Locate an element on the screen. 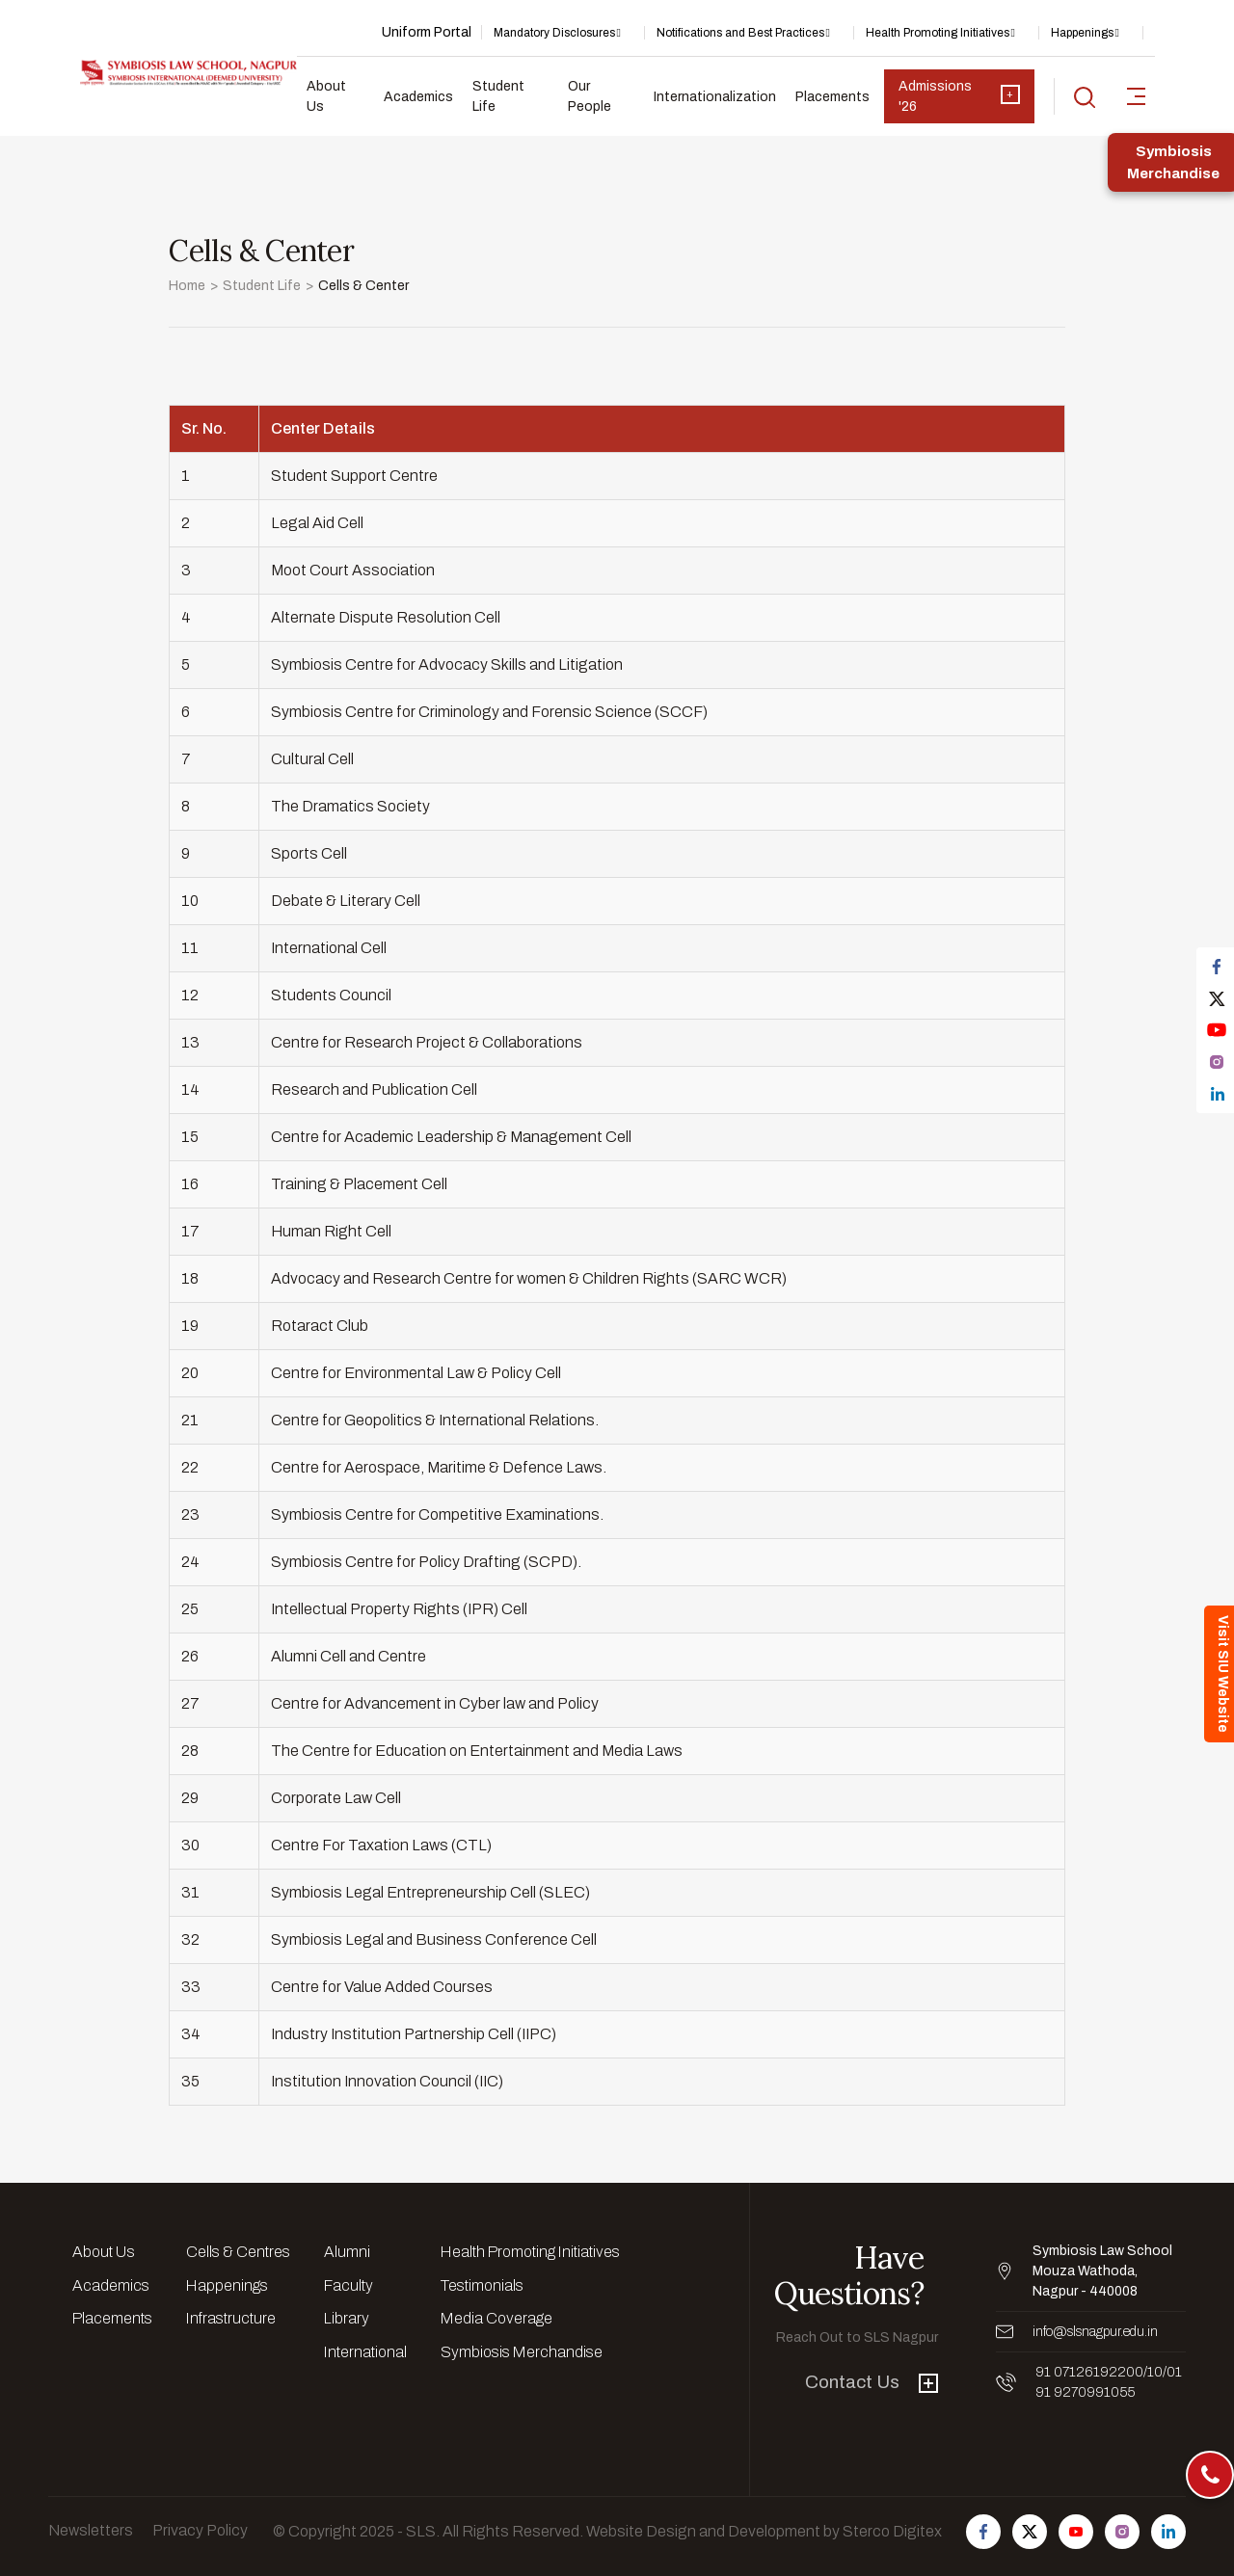 This screenshot has height=2576, width=1234. [Follow us on Linkedin] is located at coordinates (1168, 2531).